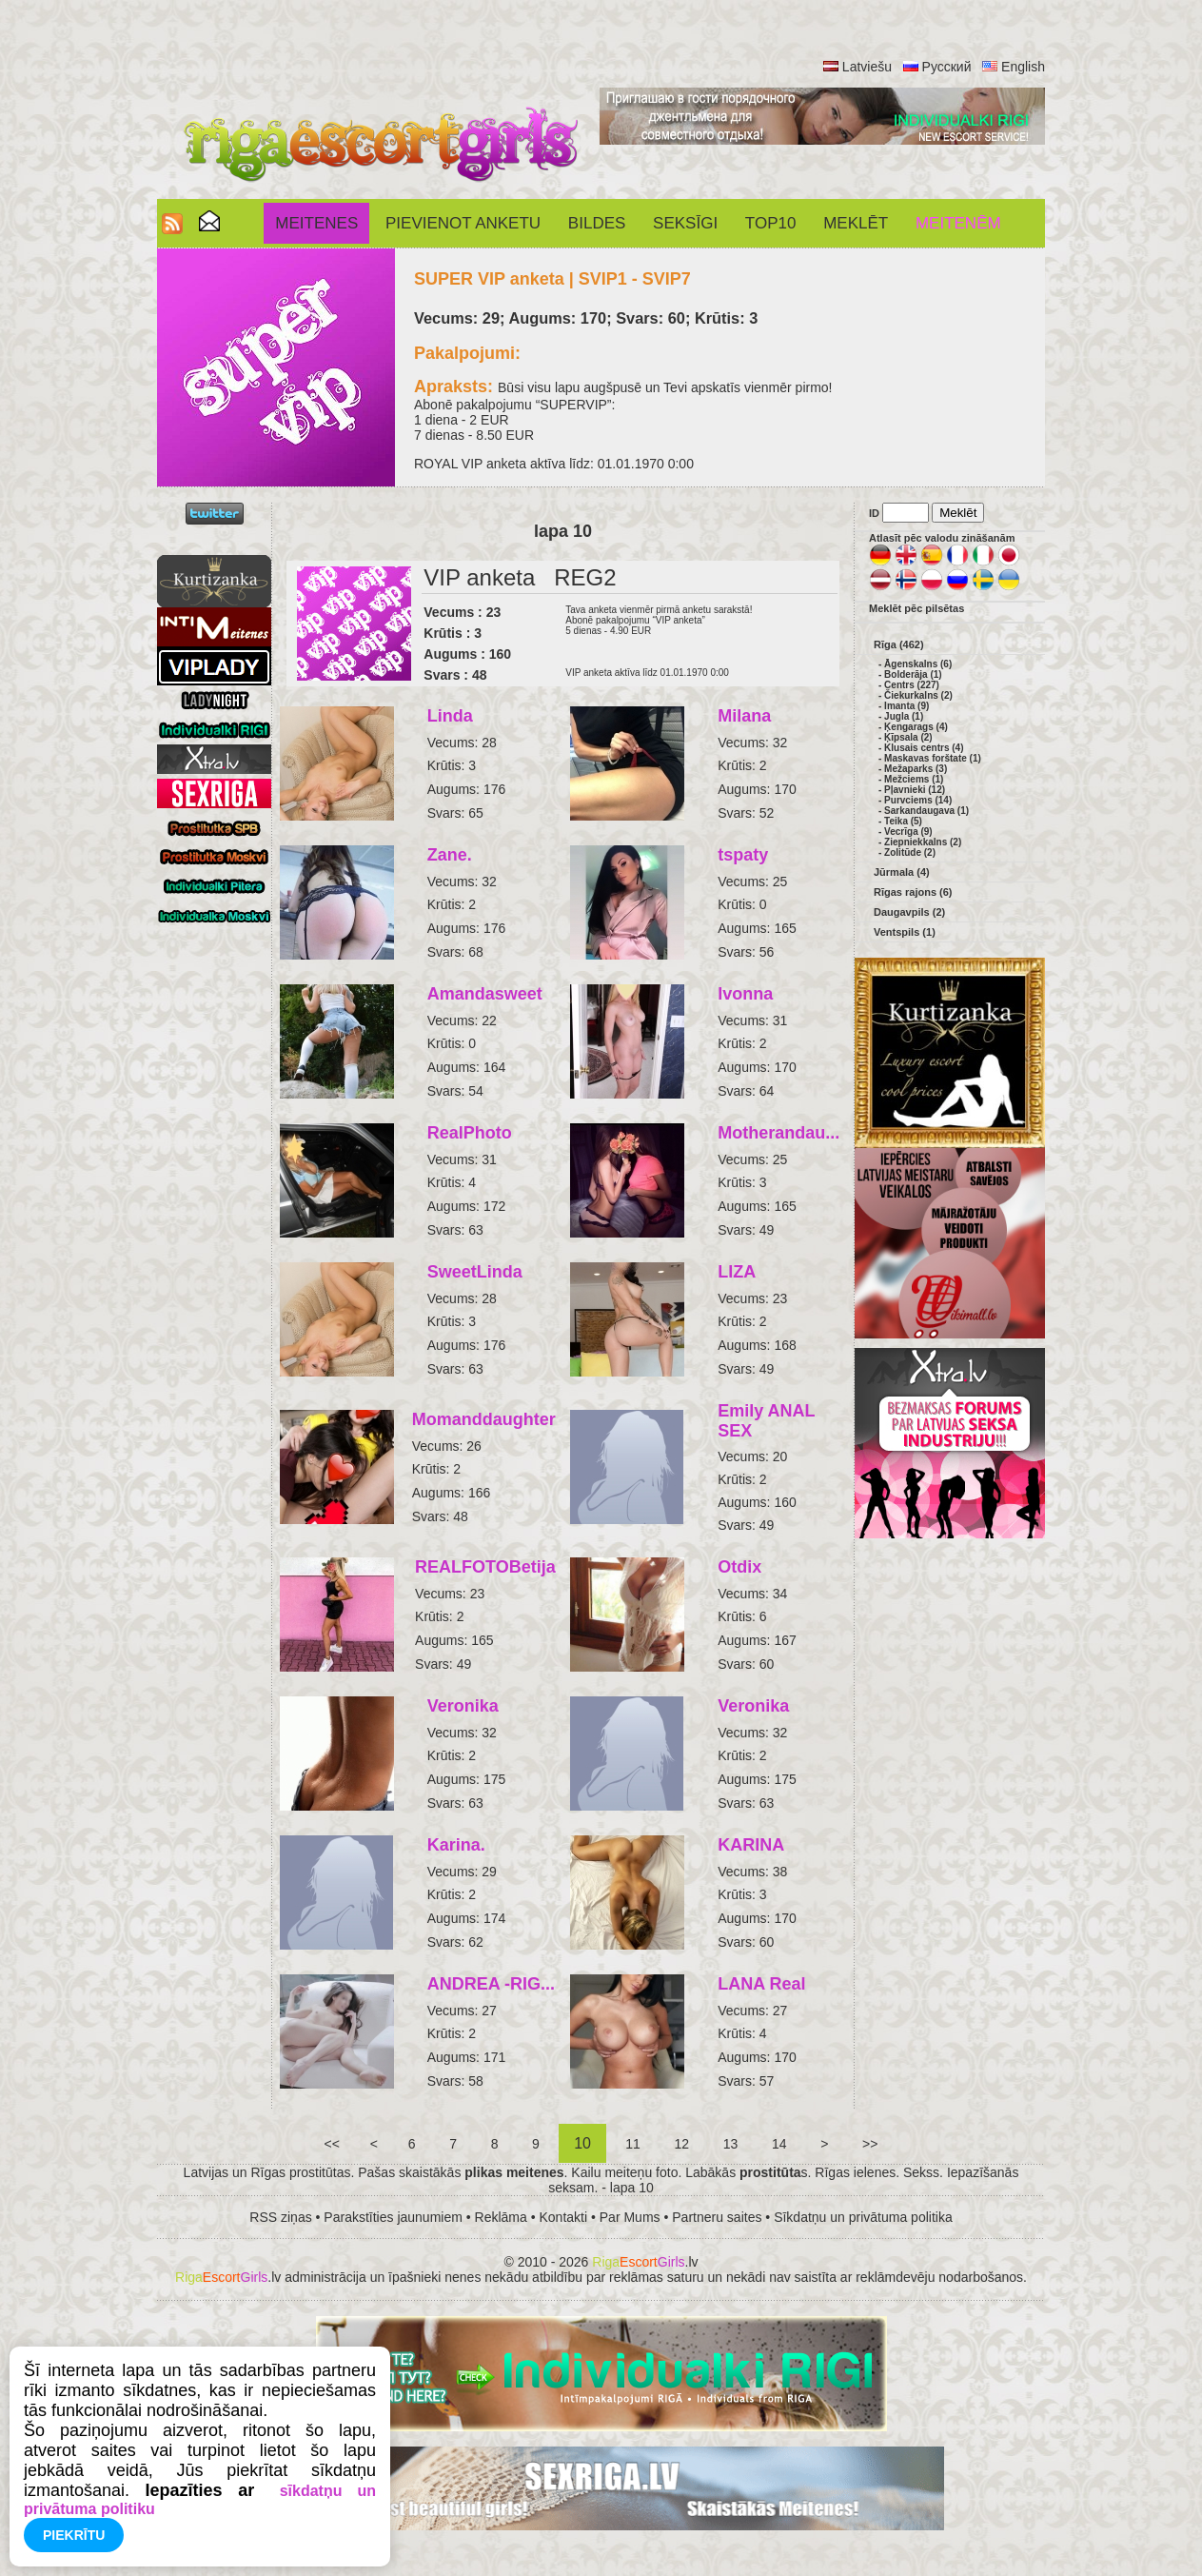 The height and width of the screenshot is (2576, 1202). What do you see at coordinates (911, 685) in the screenshot?
I see `Centrs (227)` at bounding box center [911, 685].